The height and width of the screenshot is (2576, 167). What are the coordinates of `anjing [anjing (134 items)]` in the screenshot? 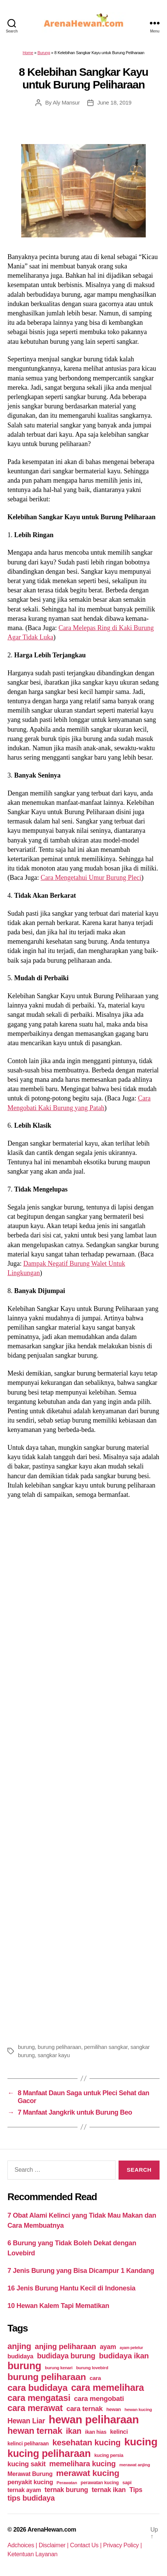 It's located at (19, 2346).